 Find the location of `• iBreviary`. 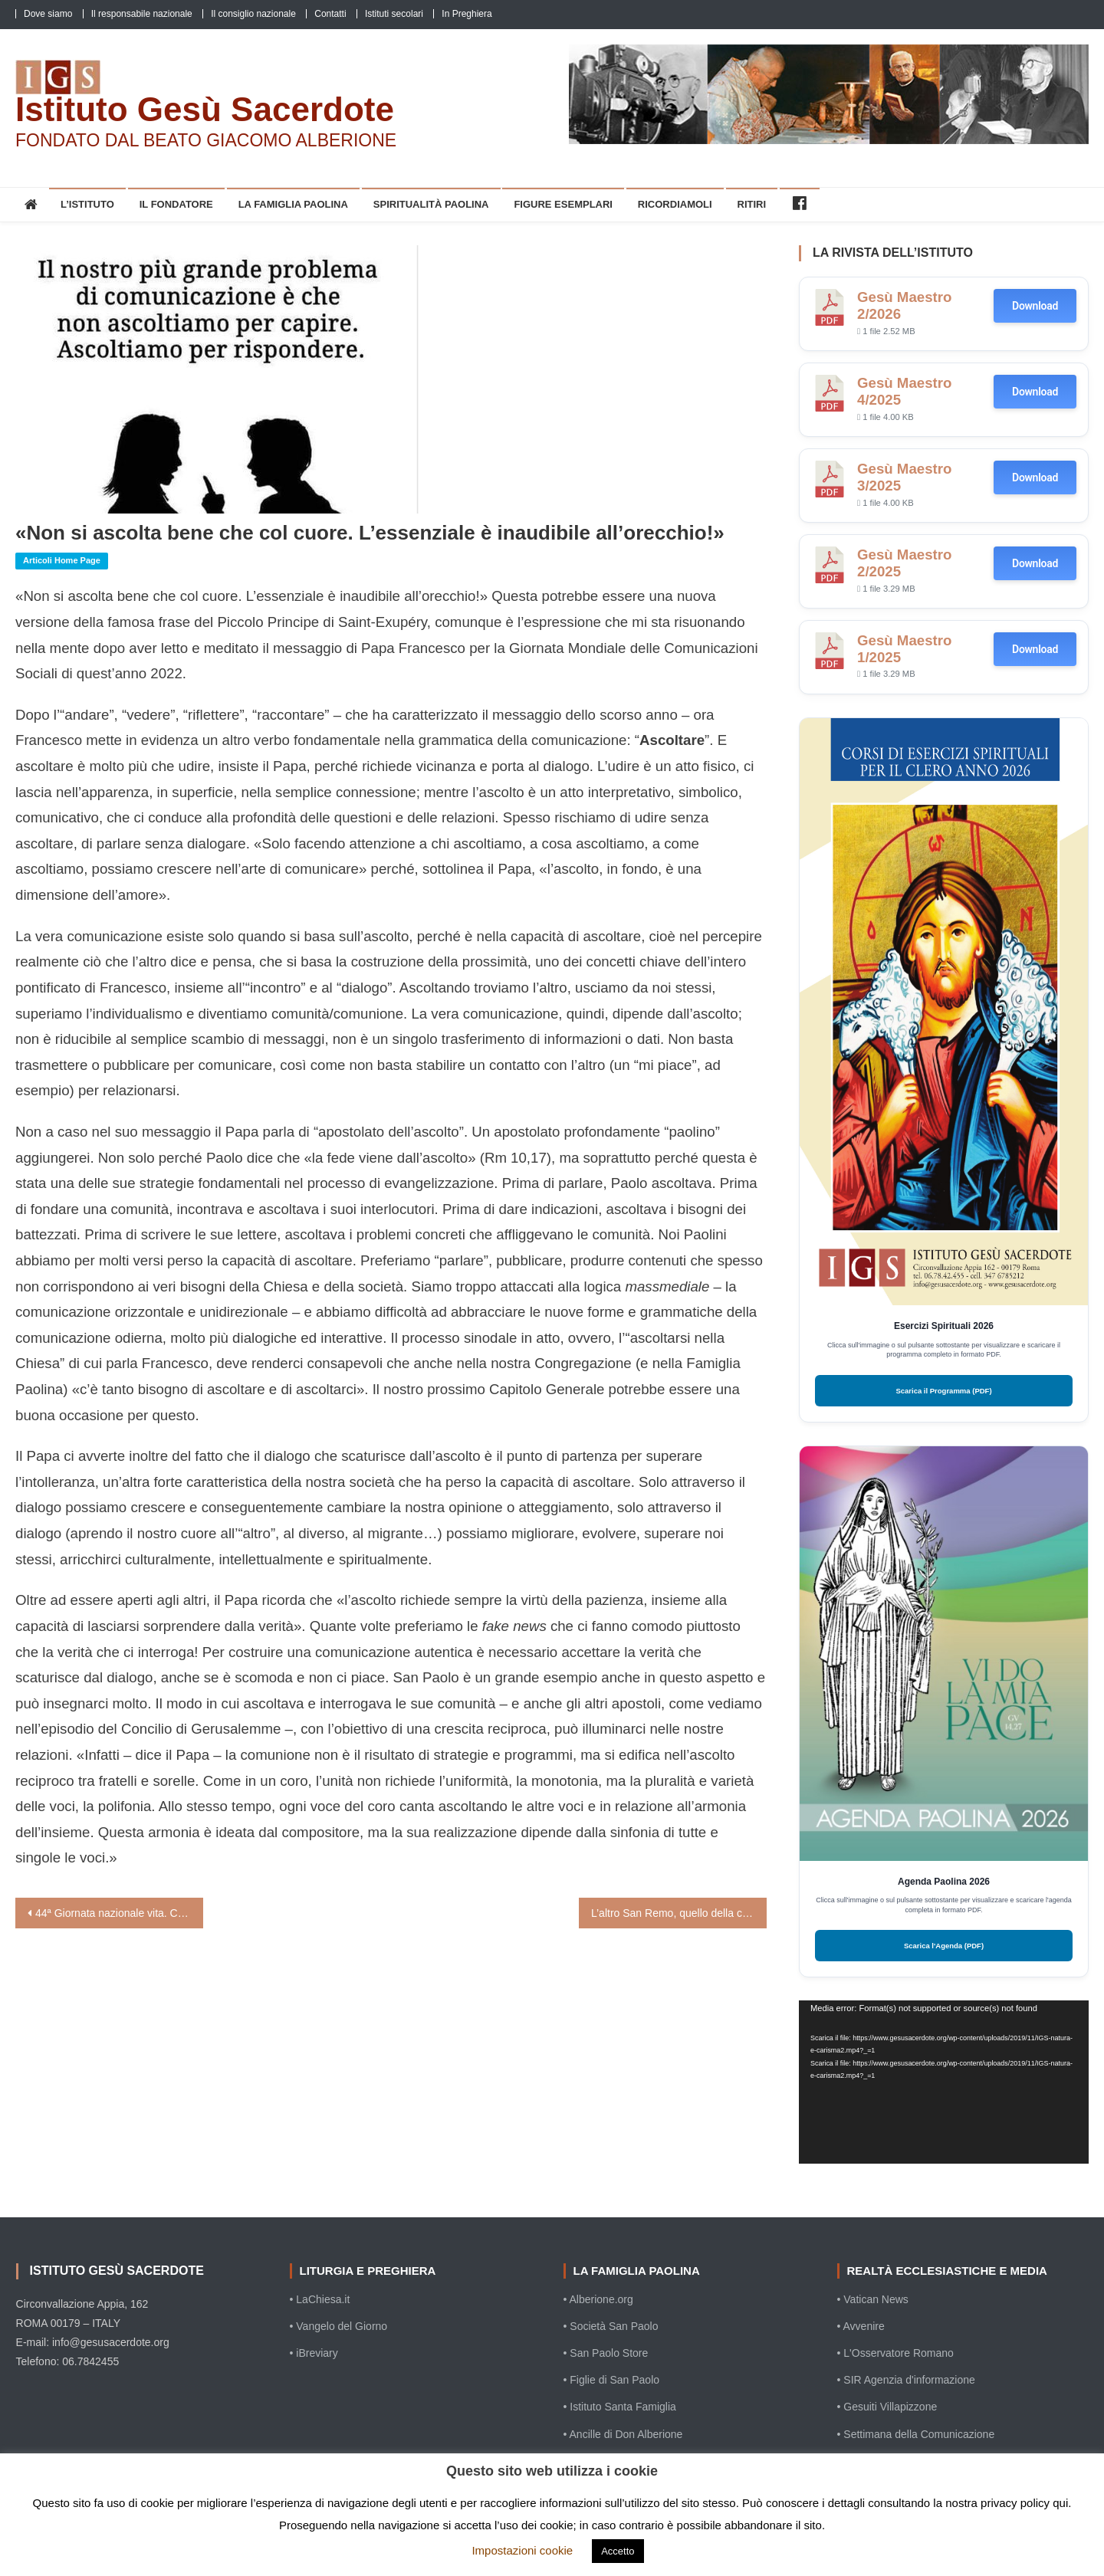

• iBreviary is located at coordinates (314, 2353).